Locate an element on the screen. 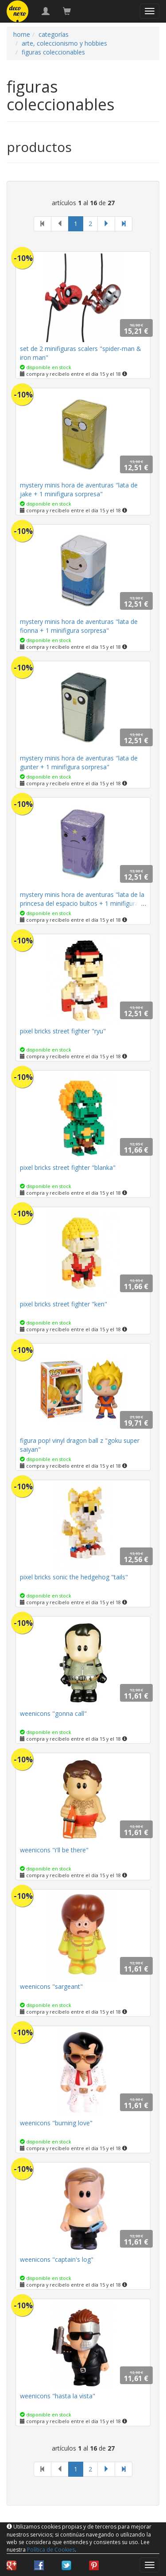 The image size is (166, 2576). pixel bricks sonic the hedgehog "tails" is located at coordinates (74, 1577).